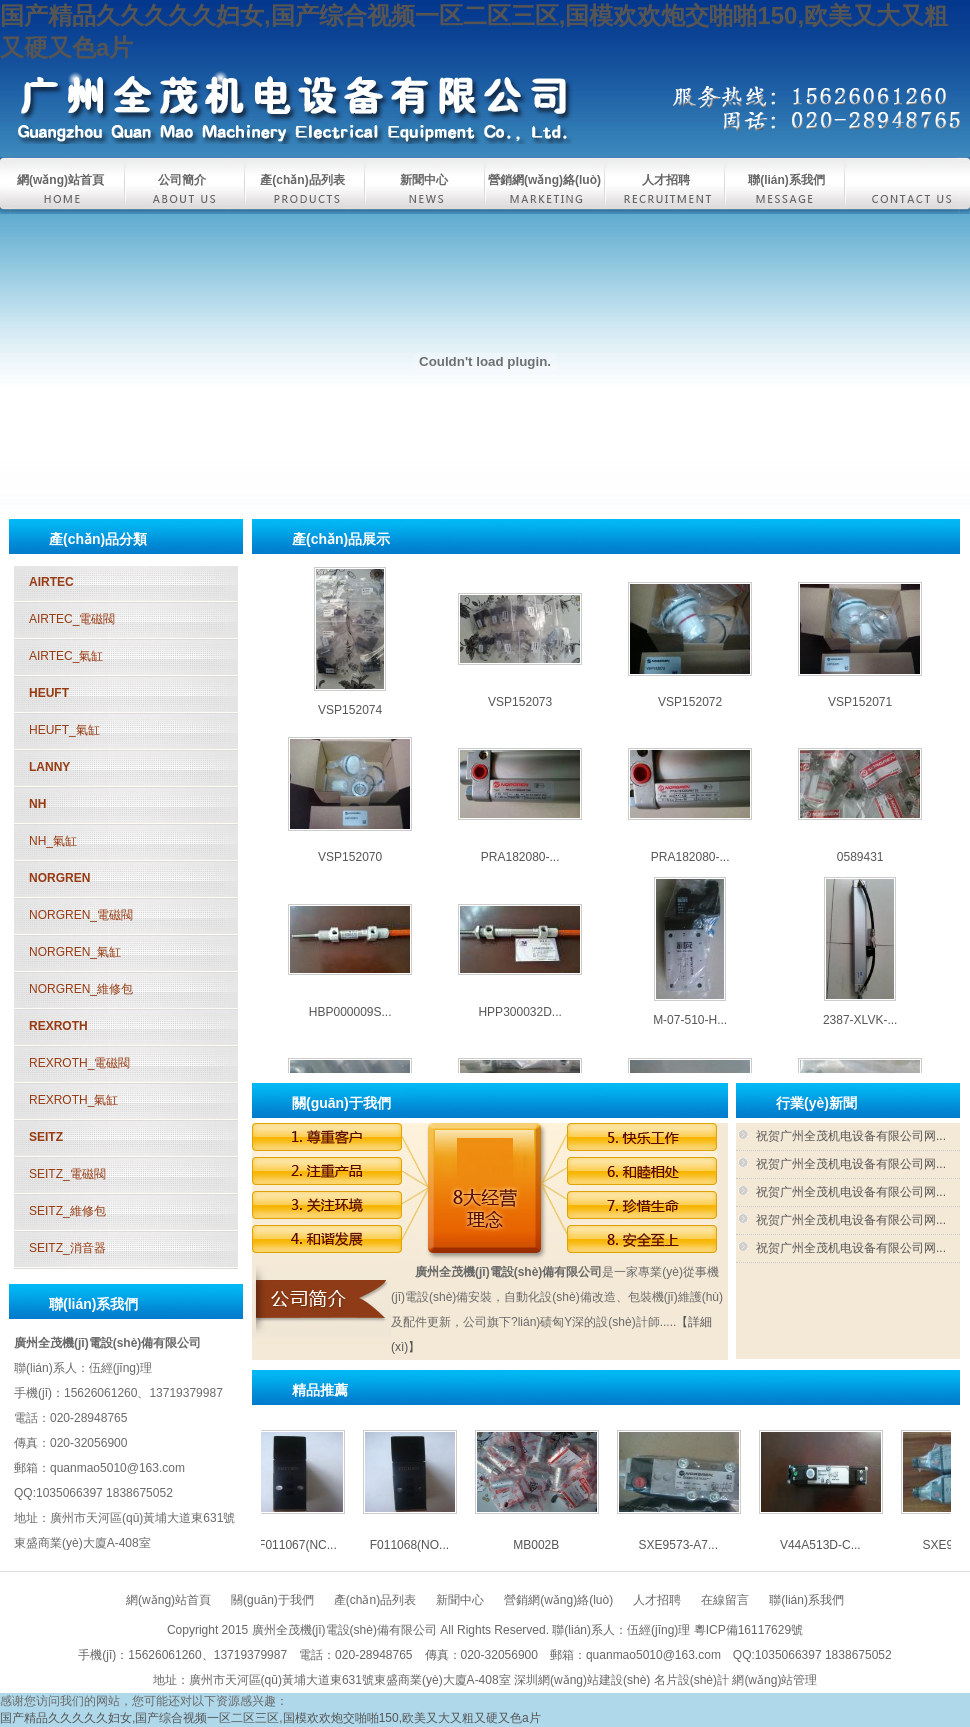  What do you see at coordinates (79, 1063) in the screenshot?
I see `REXROTH_電磁閥` at bounding box center [79, 1063].